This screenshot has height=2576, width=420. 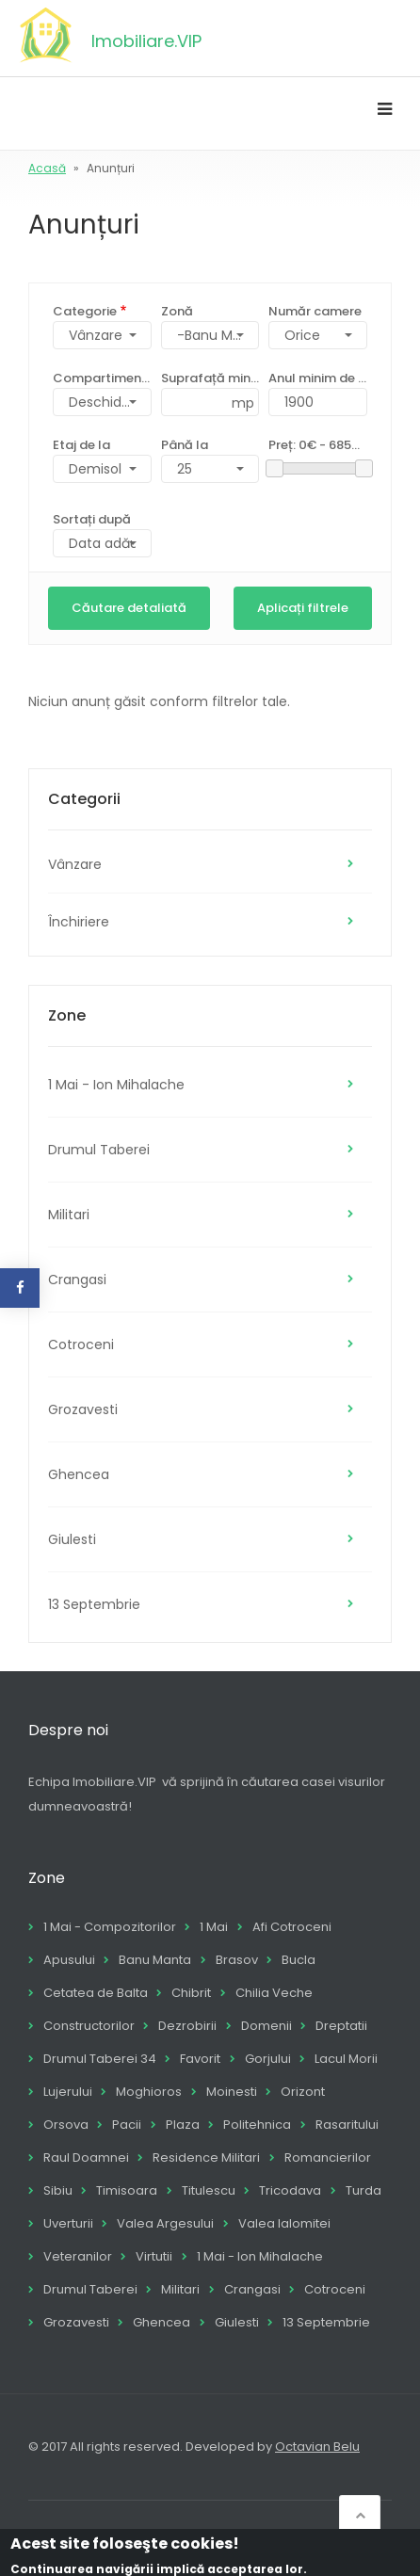 I want to click on Cotroceni, so click(x=81, y=1344).